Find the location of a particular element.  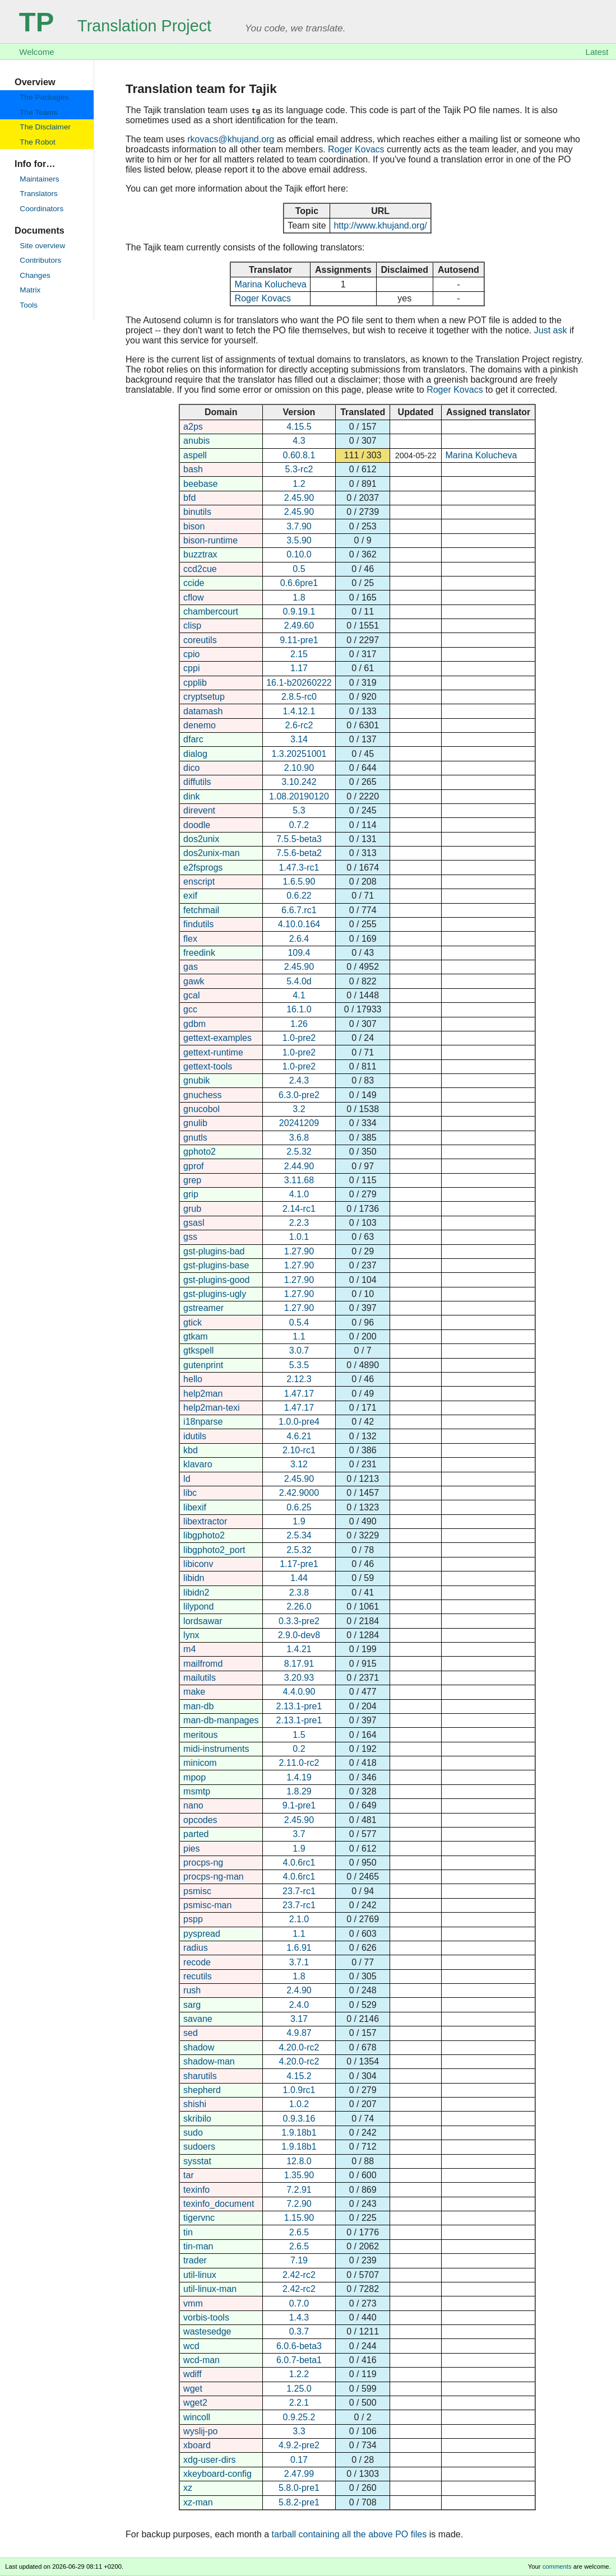

Contributors is located at coordinates (40, 260).